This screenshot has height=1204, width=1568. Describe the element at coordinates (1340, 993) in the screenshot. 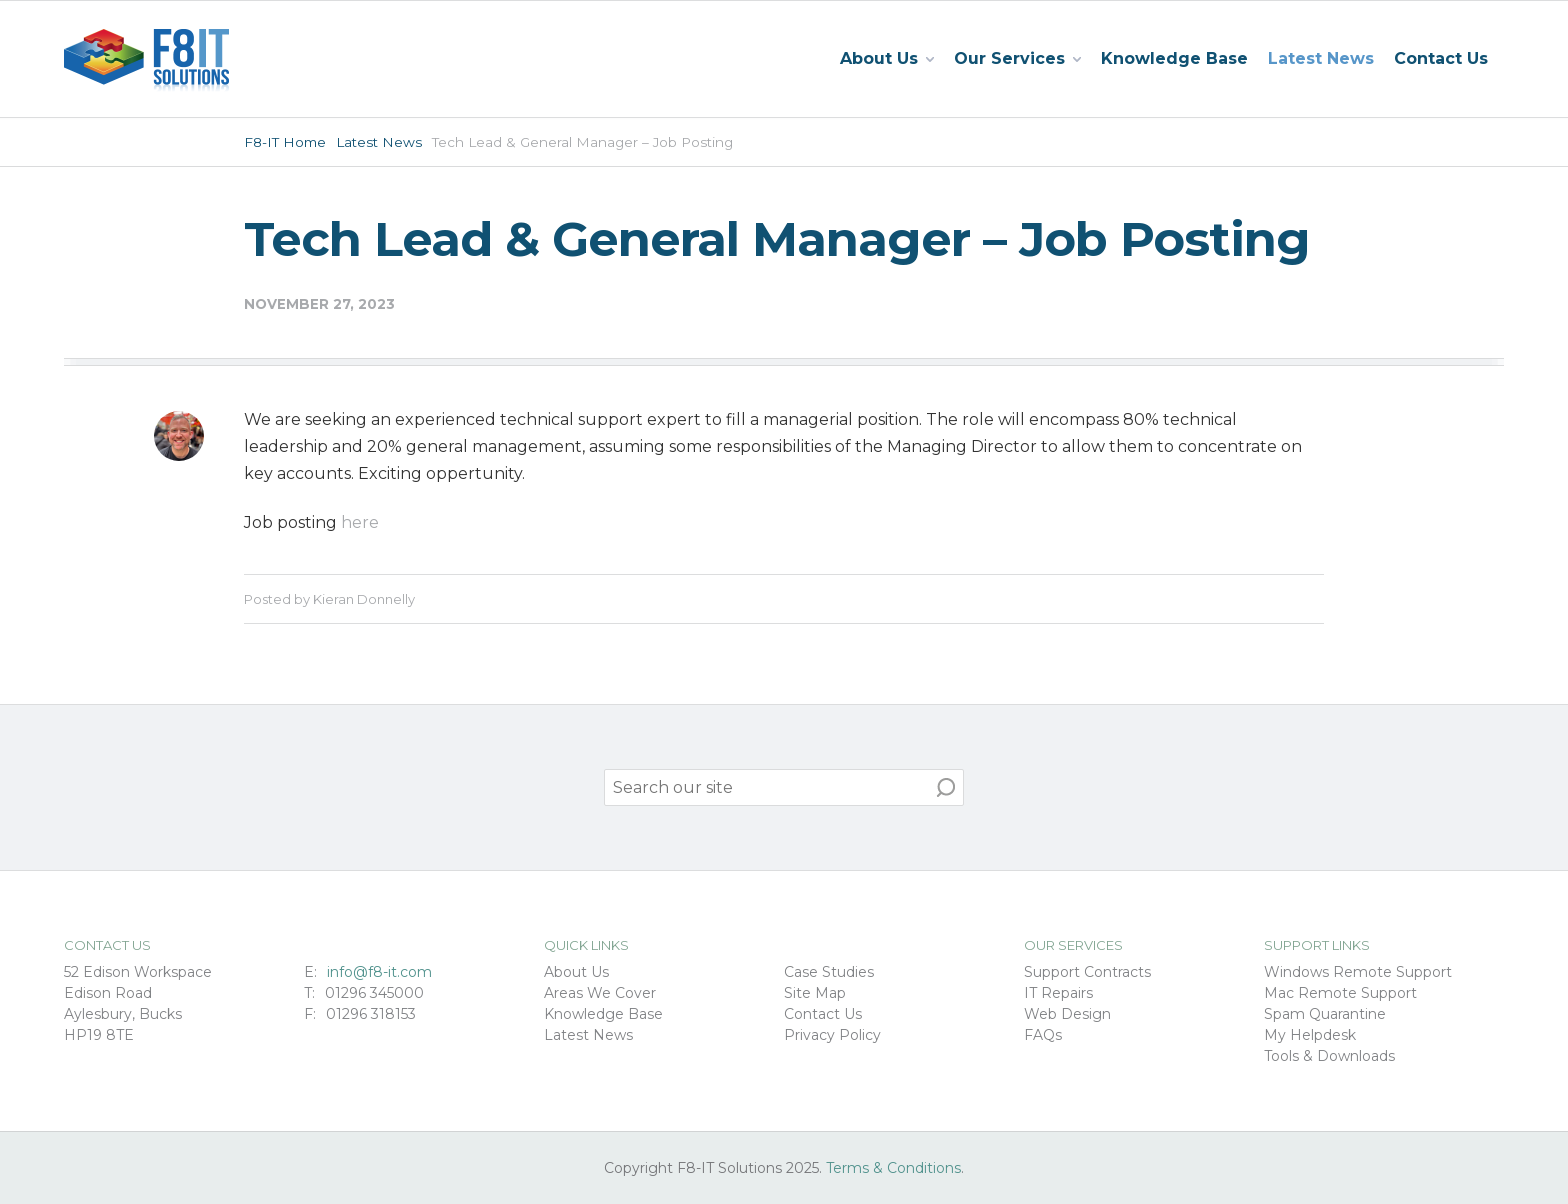

I see `Mac Remote Support` at that location.